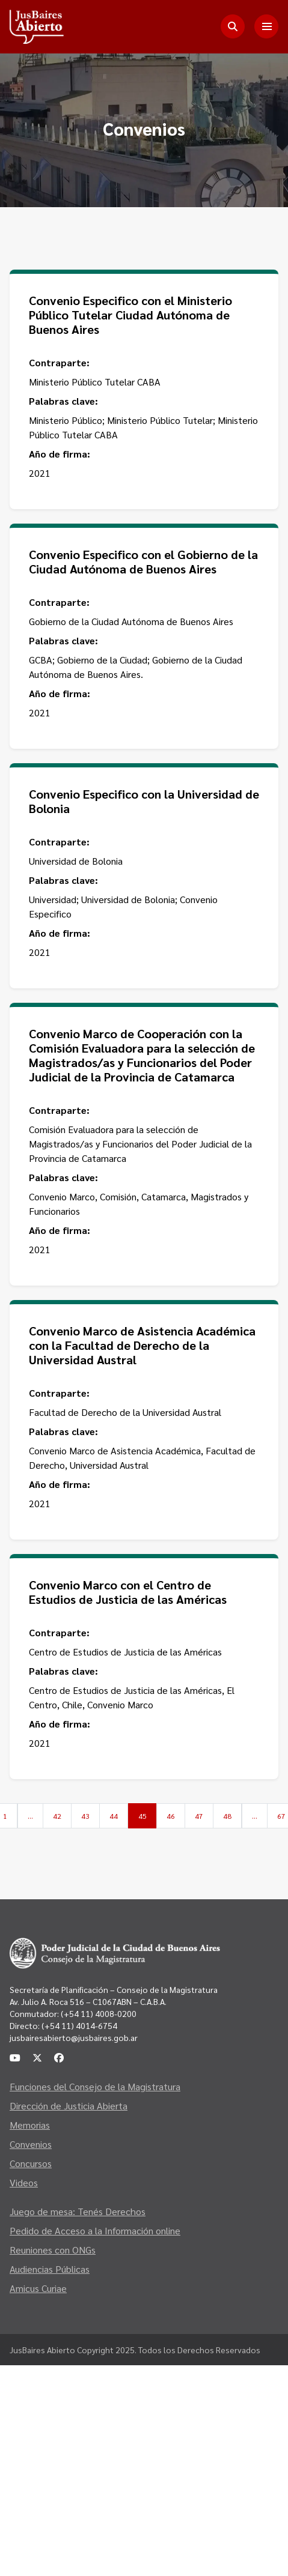 The width and height of the screenshot is (288, 2576). Describe the element at coordinates (95, 2230) in the screenshot. I see `Pedido de Acceso a la Información online` at that location.